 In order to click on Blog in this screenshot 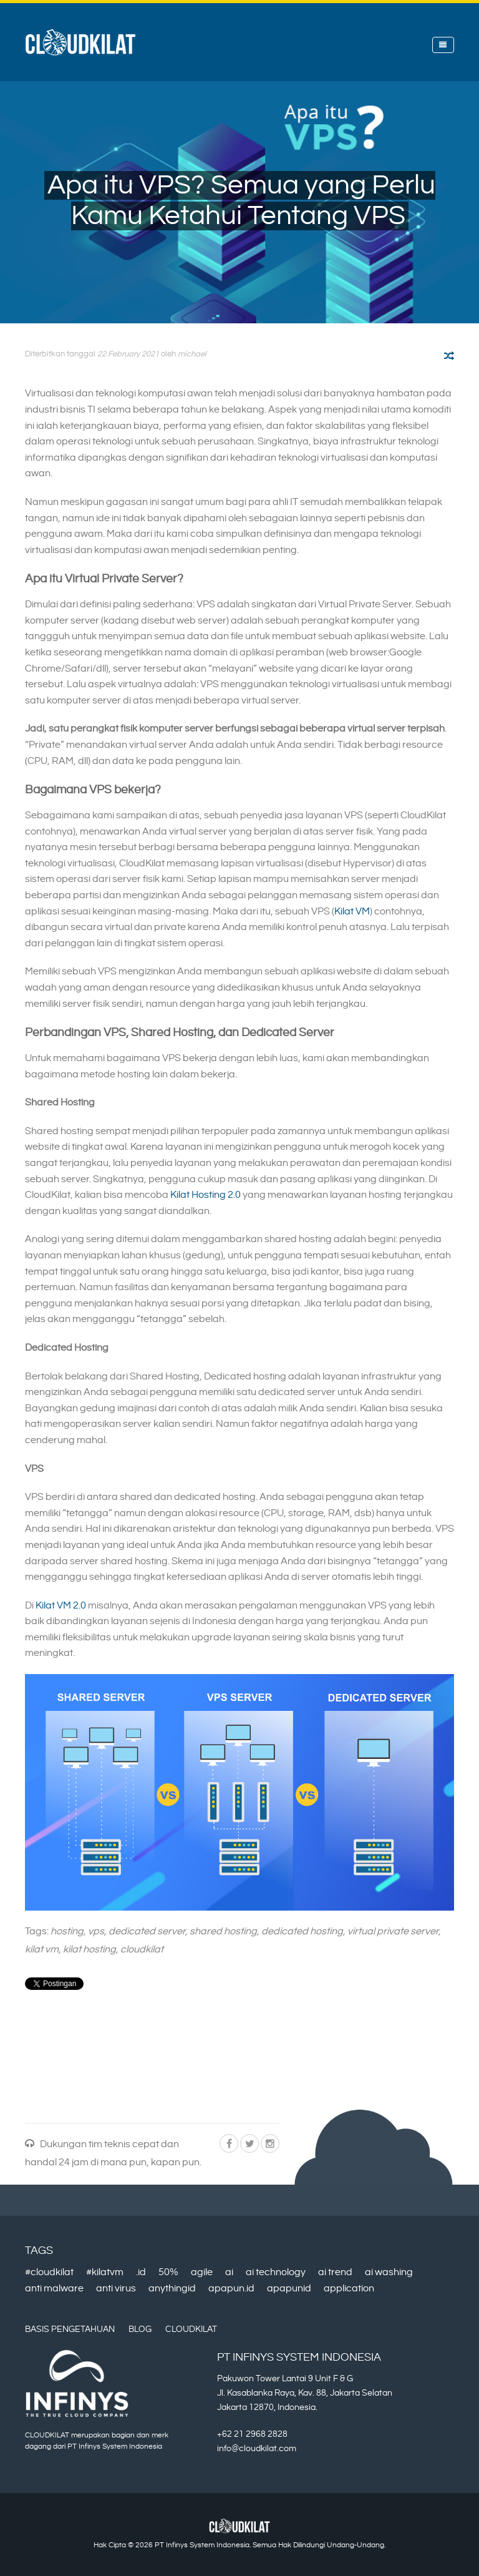, I will do `click(140, 2329)`.